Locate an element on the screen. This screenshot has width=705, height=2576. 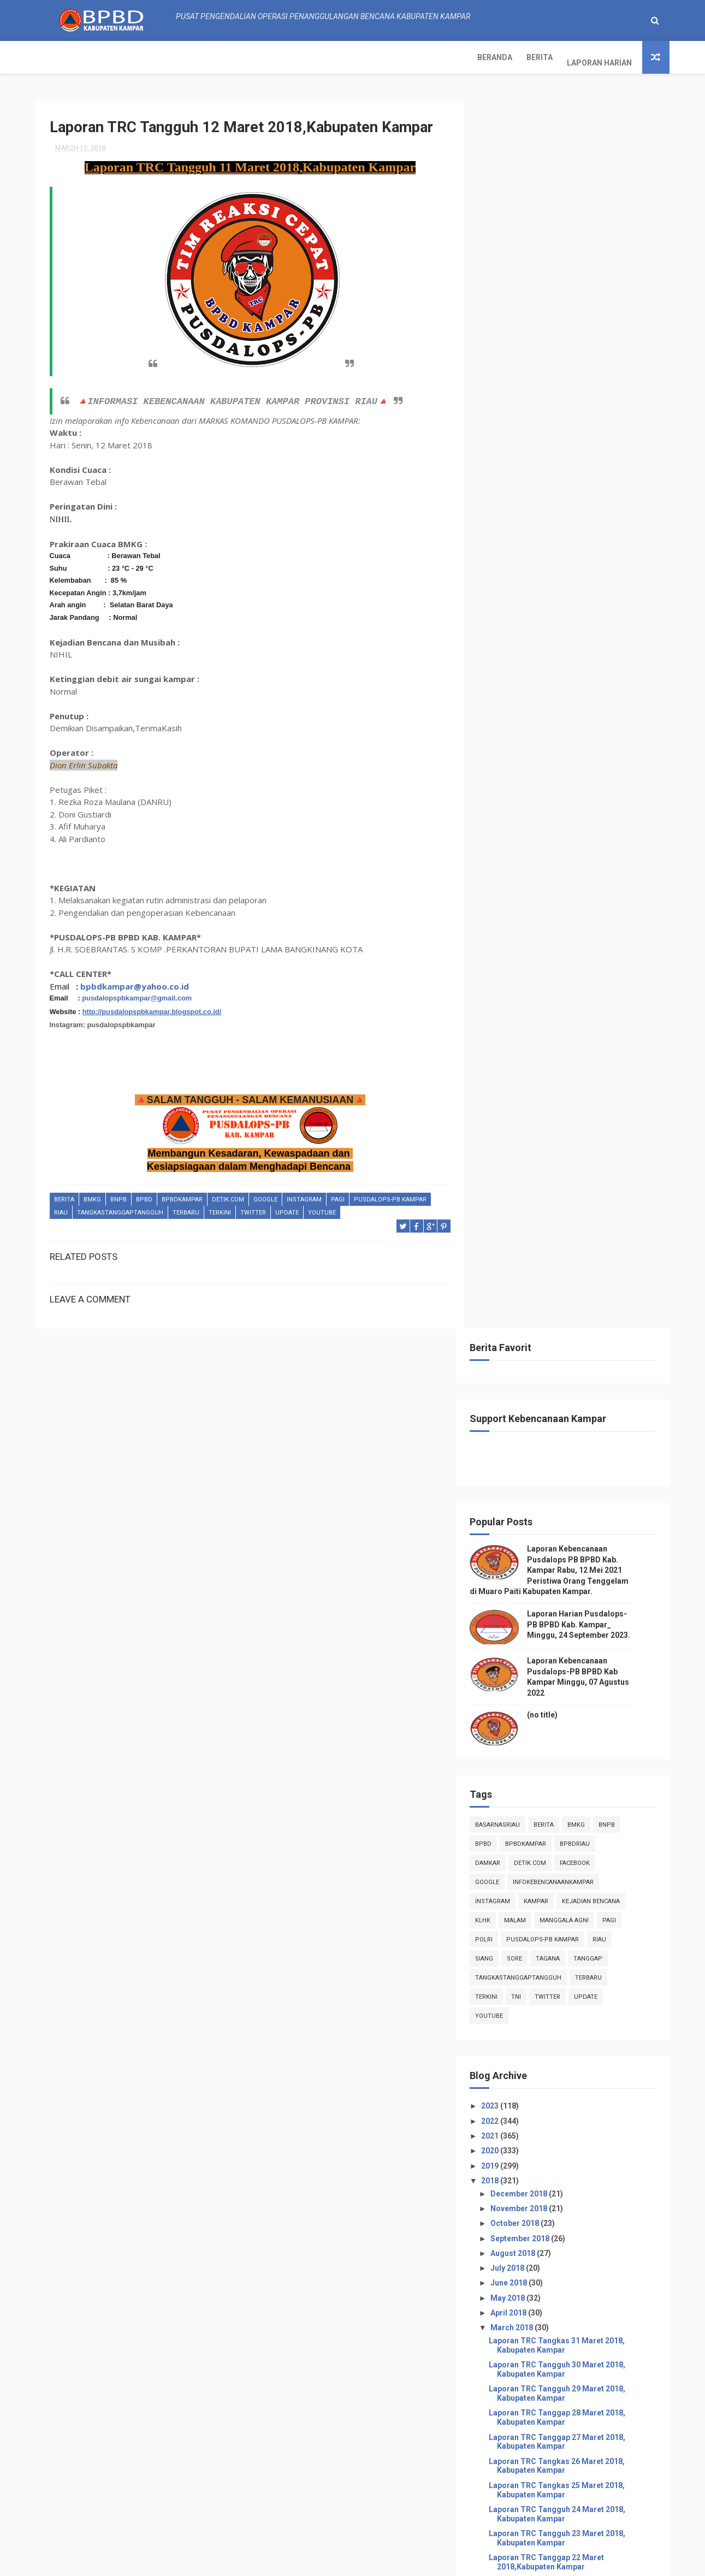
(no title) is located at coordinates (559, 482).